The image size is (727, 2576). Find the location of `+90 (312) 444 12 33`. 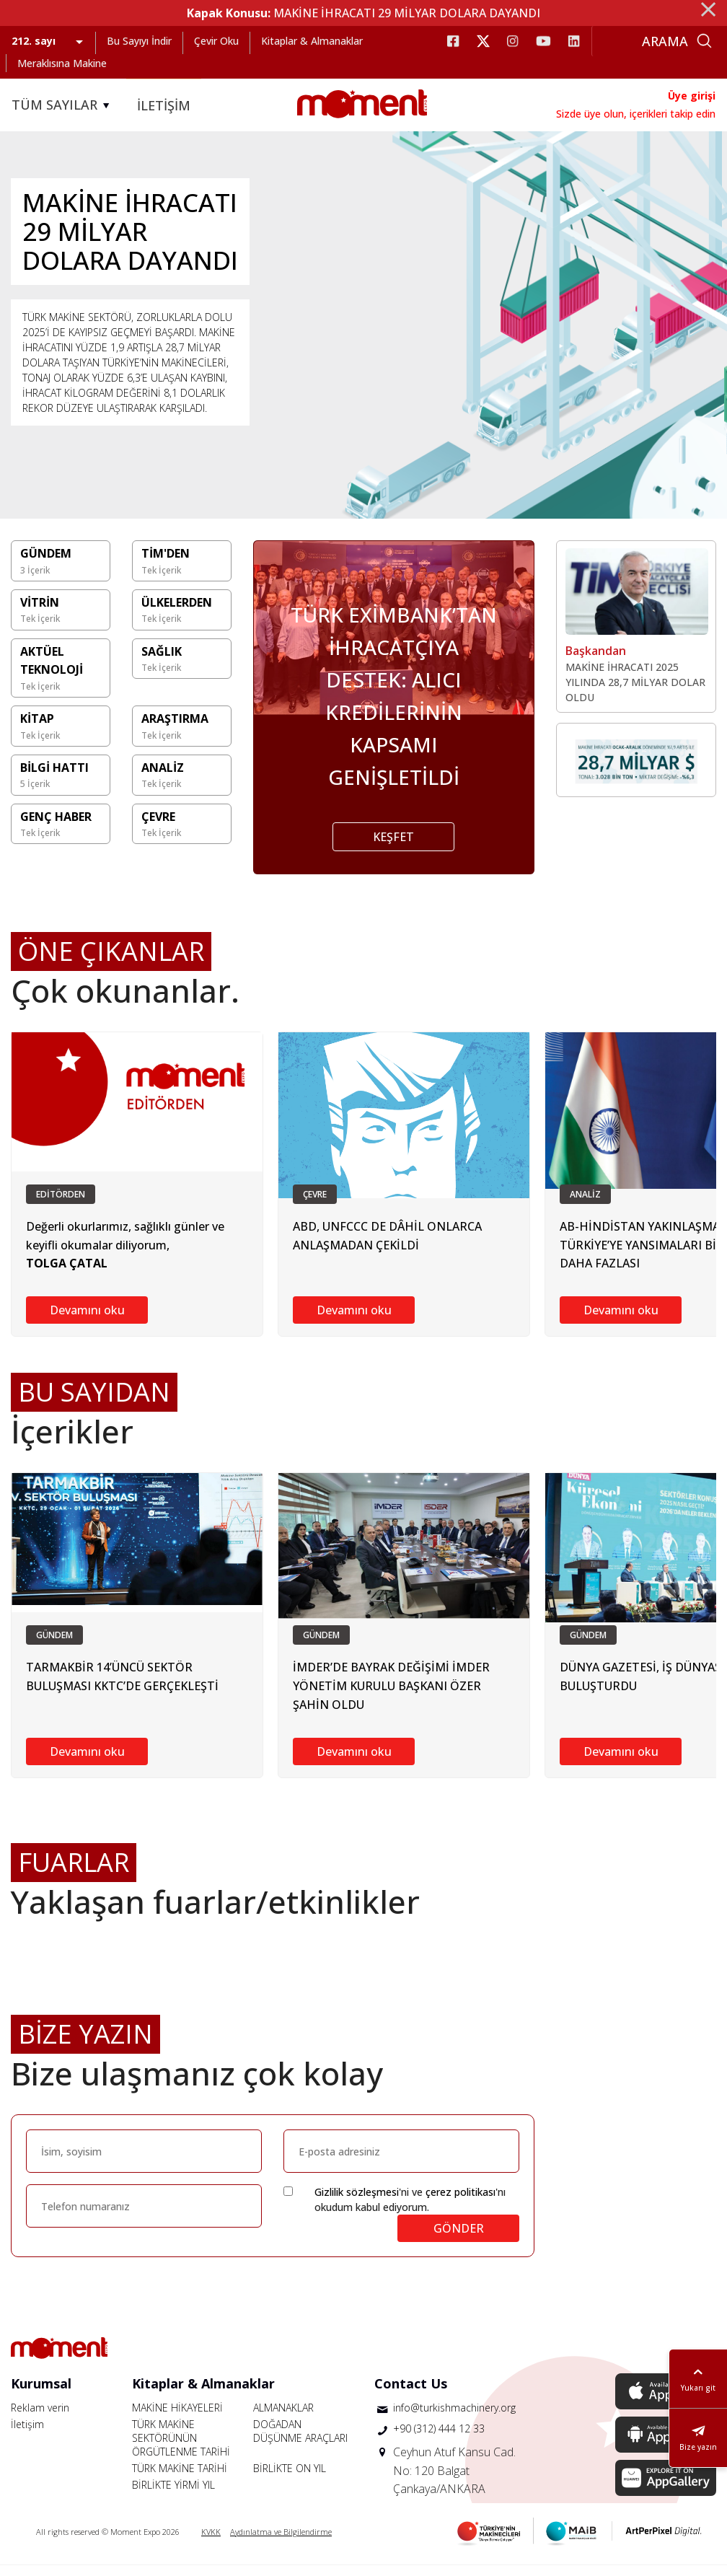

+90 (312) 444 12 33 is located at coordinates (439, 2439).